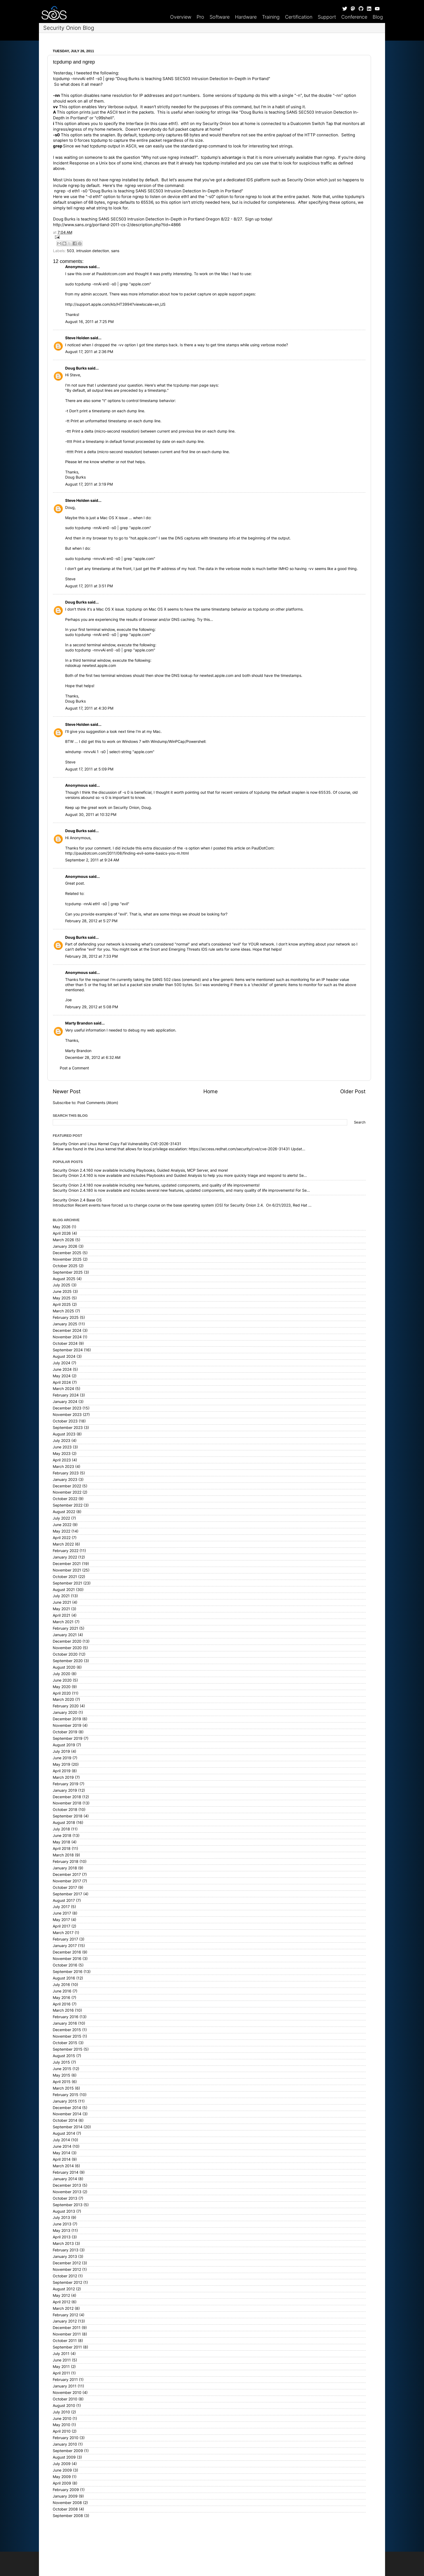 The image size is (424, 2576). Describe the element at coordinates (65, 2179) in the screenshot. I see `January 2014` at that location.